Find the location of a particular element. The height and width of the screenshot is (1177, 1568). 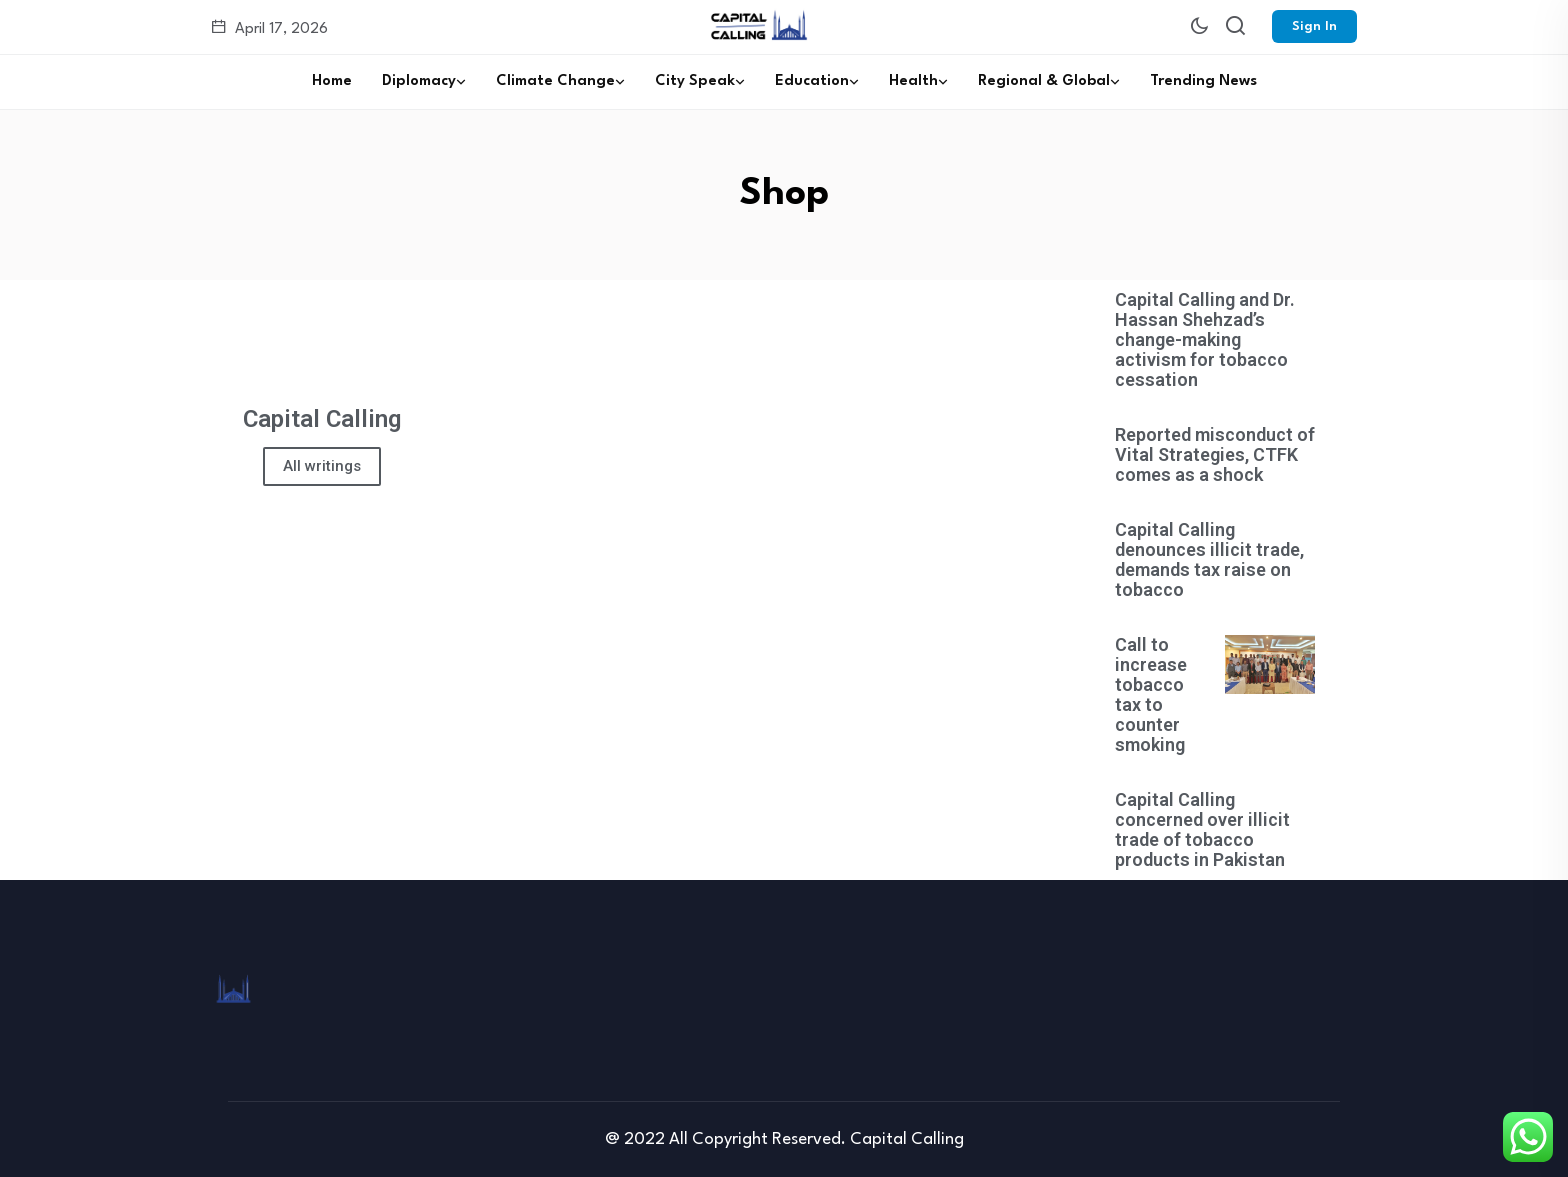

Capital Calling denounces illicit trade, demands tax raise on tobacco is located at coordinates (1209, 559).